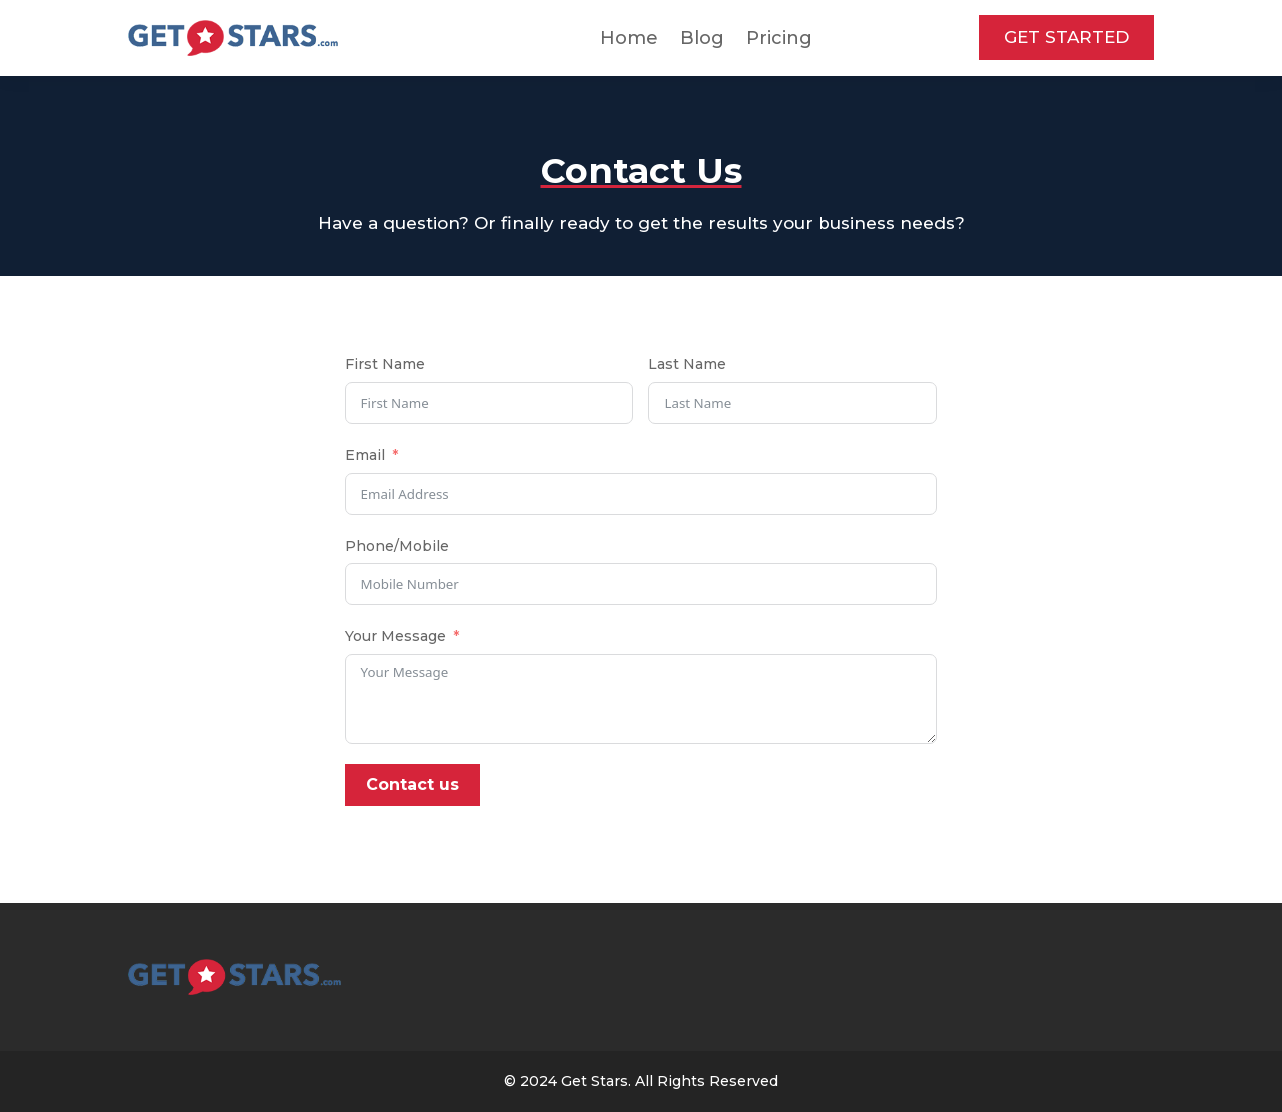  What do you see at coordinates (397, 546) in the screenshot?
I see `Phone/Mobile` at bounding box center [397, 546].